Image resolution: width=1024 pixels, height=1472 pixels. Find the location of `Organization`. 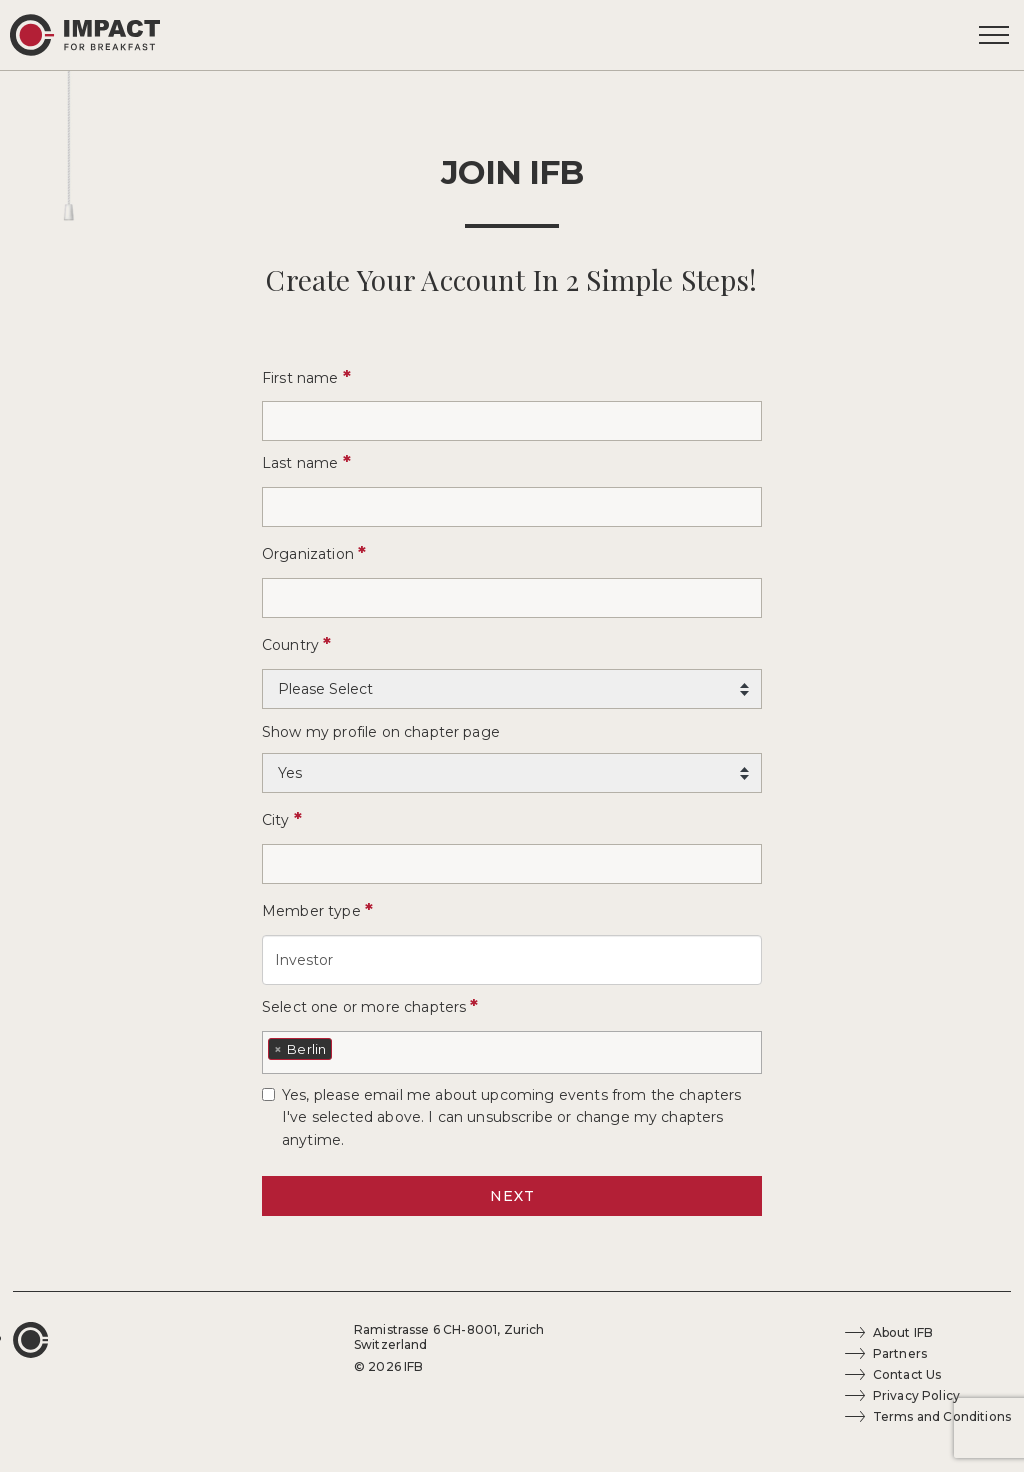

Organization is located at coordinates (314, 553).